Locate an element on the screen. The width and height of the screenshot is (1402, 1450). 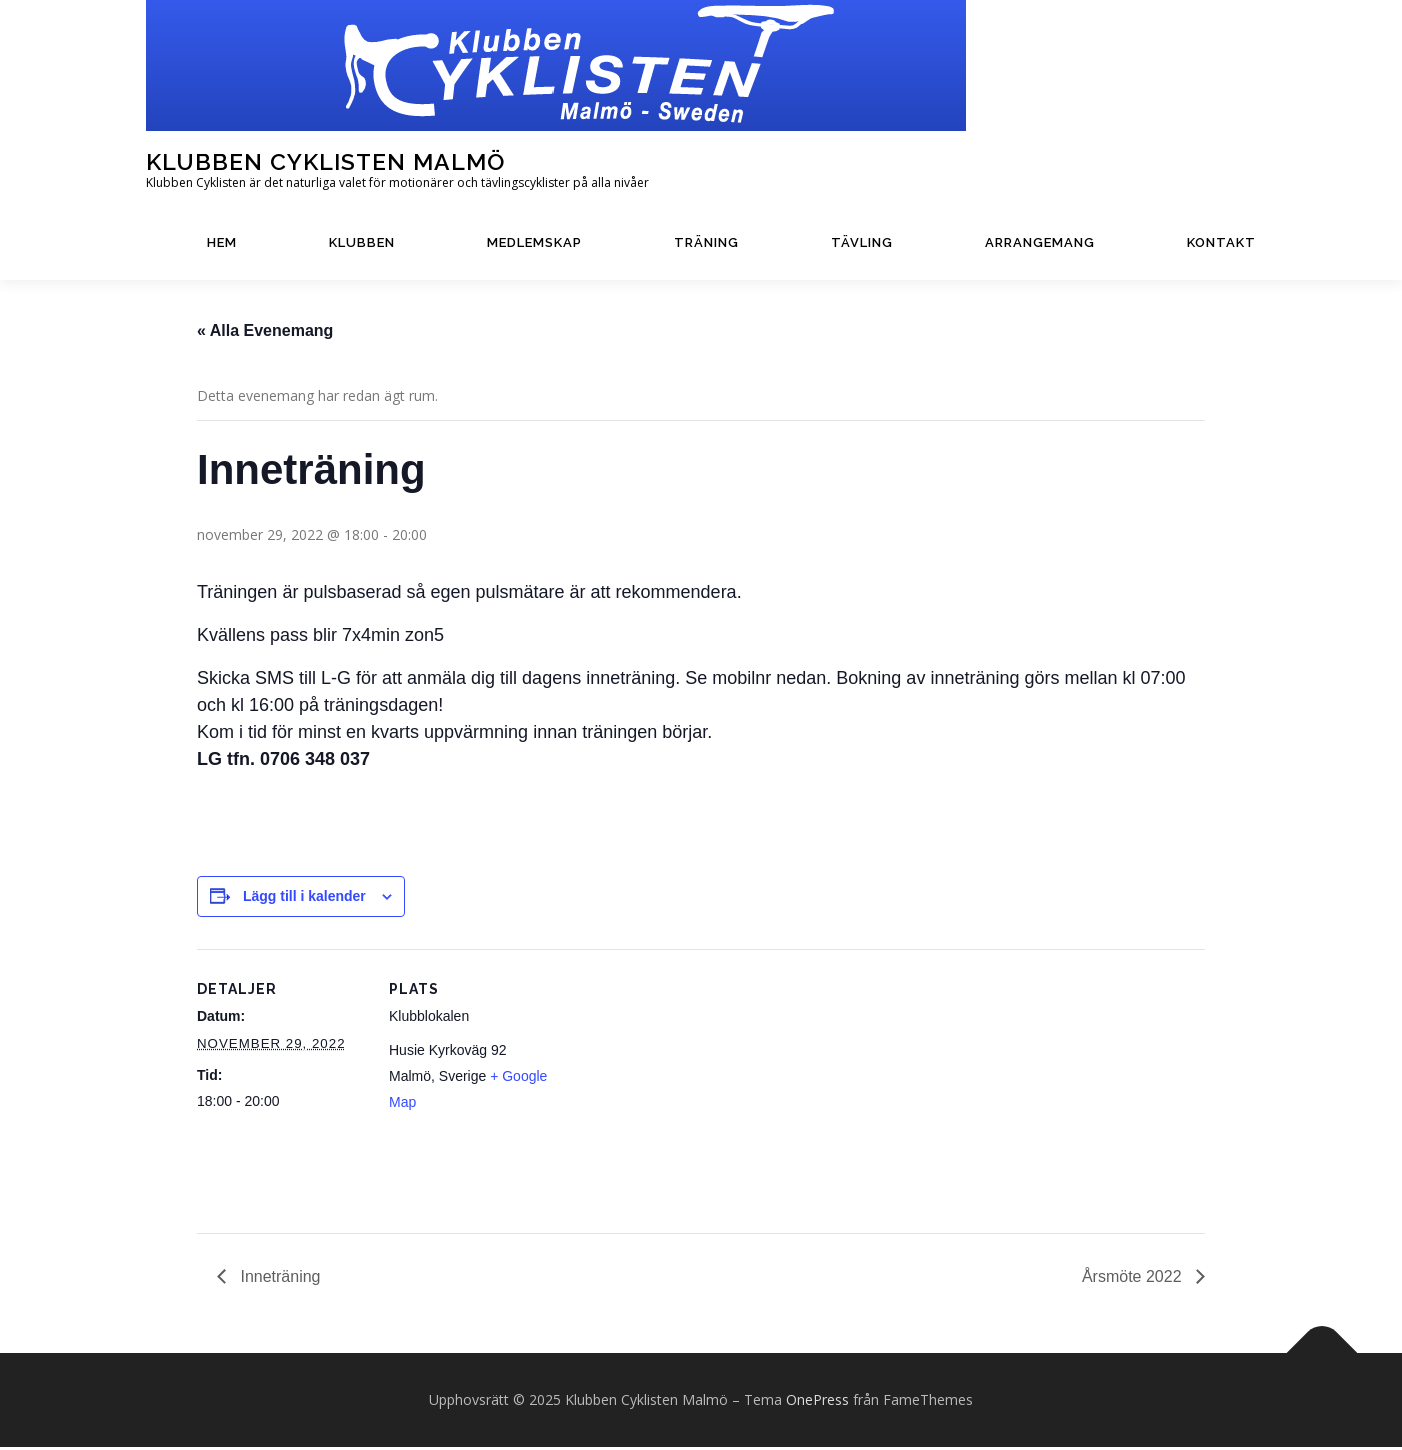
Kontakt is located at coordinates (1221, 242).